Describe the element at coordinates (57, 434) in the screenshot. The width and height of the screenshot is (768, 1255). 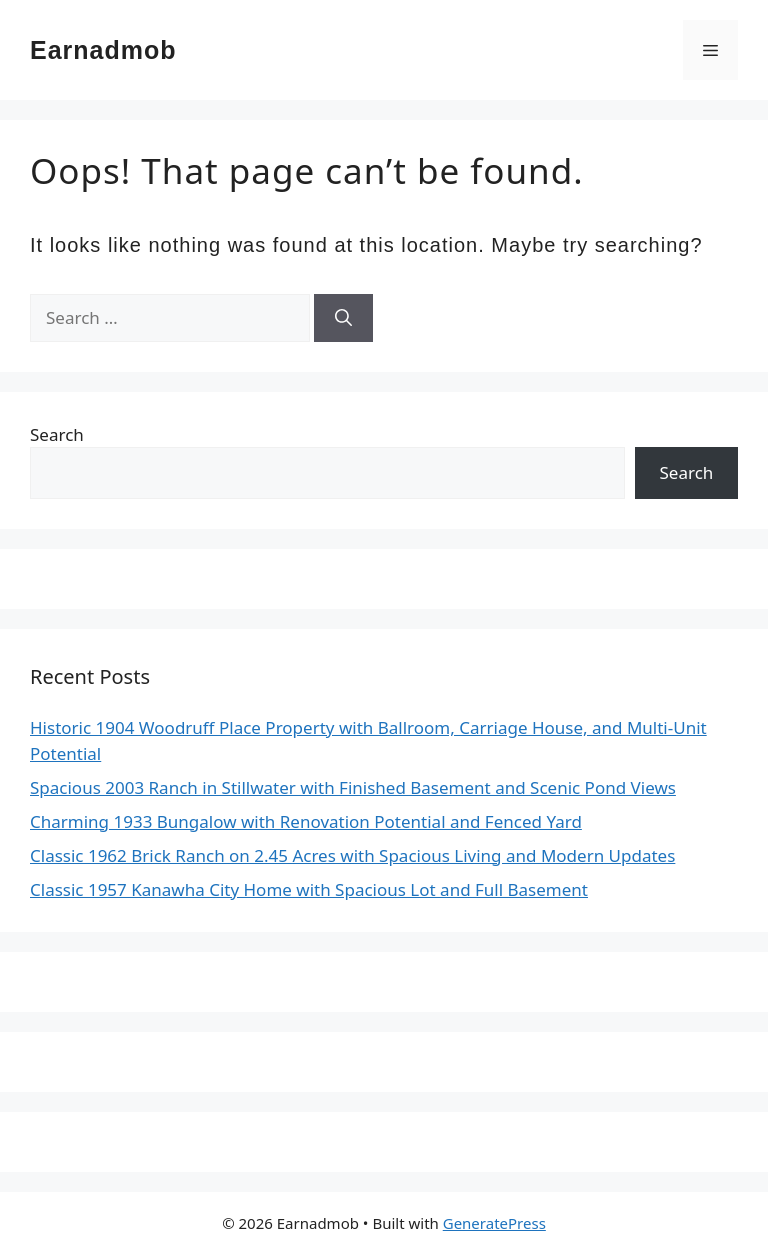
I see `Search` at that location.